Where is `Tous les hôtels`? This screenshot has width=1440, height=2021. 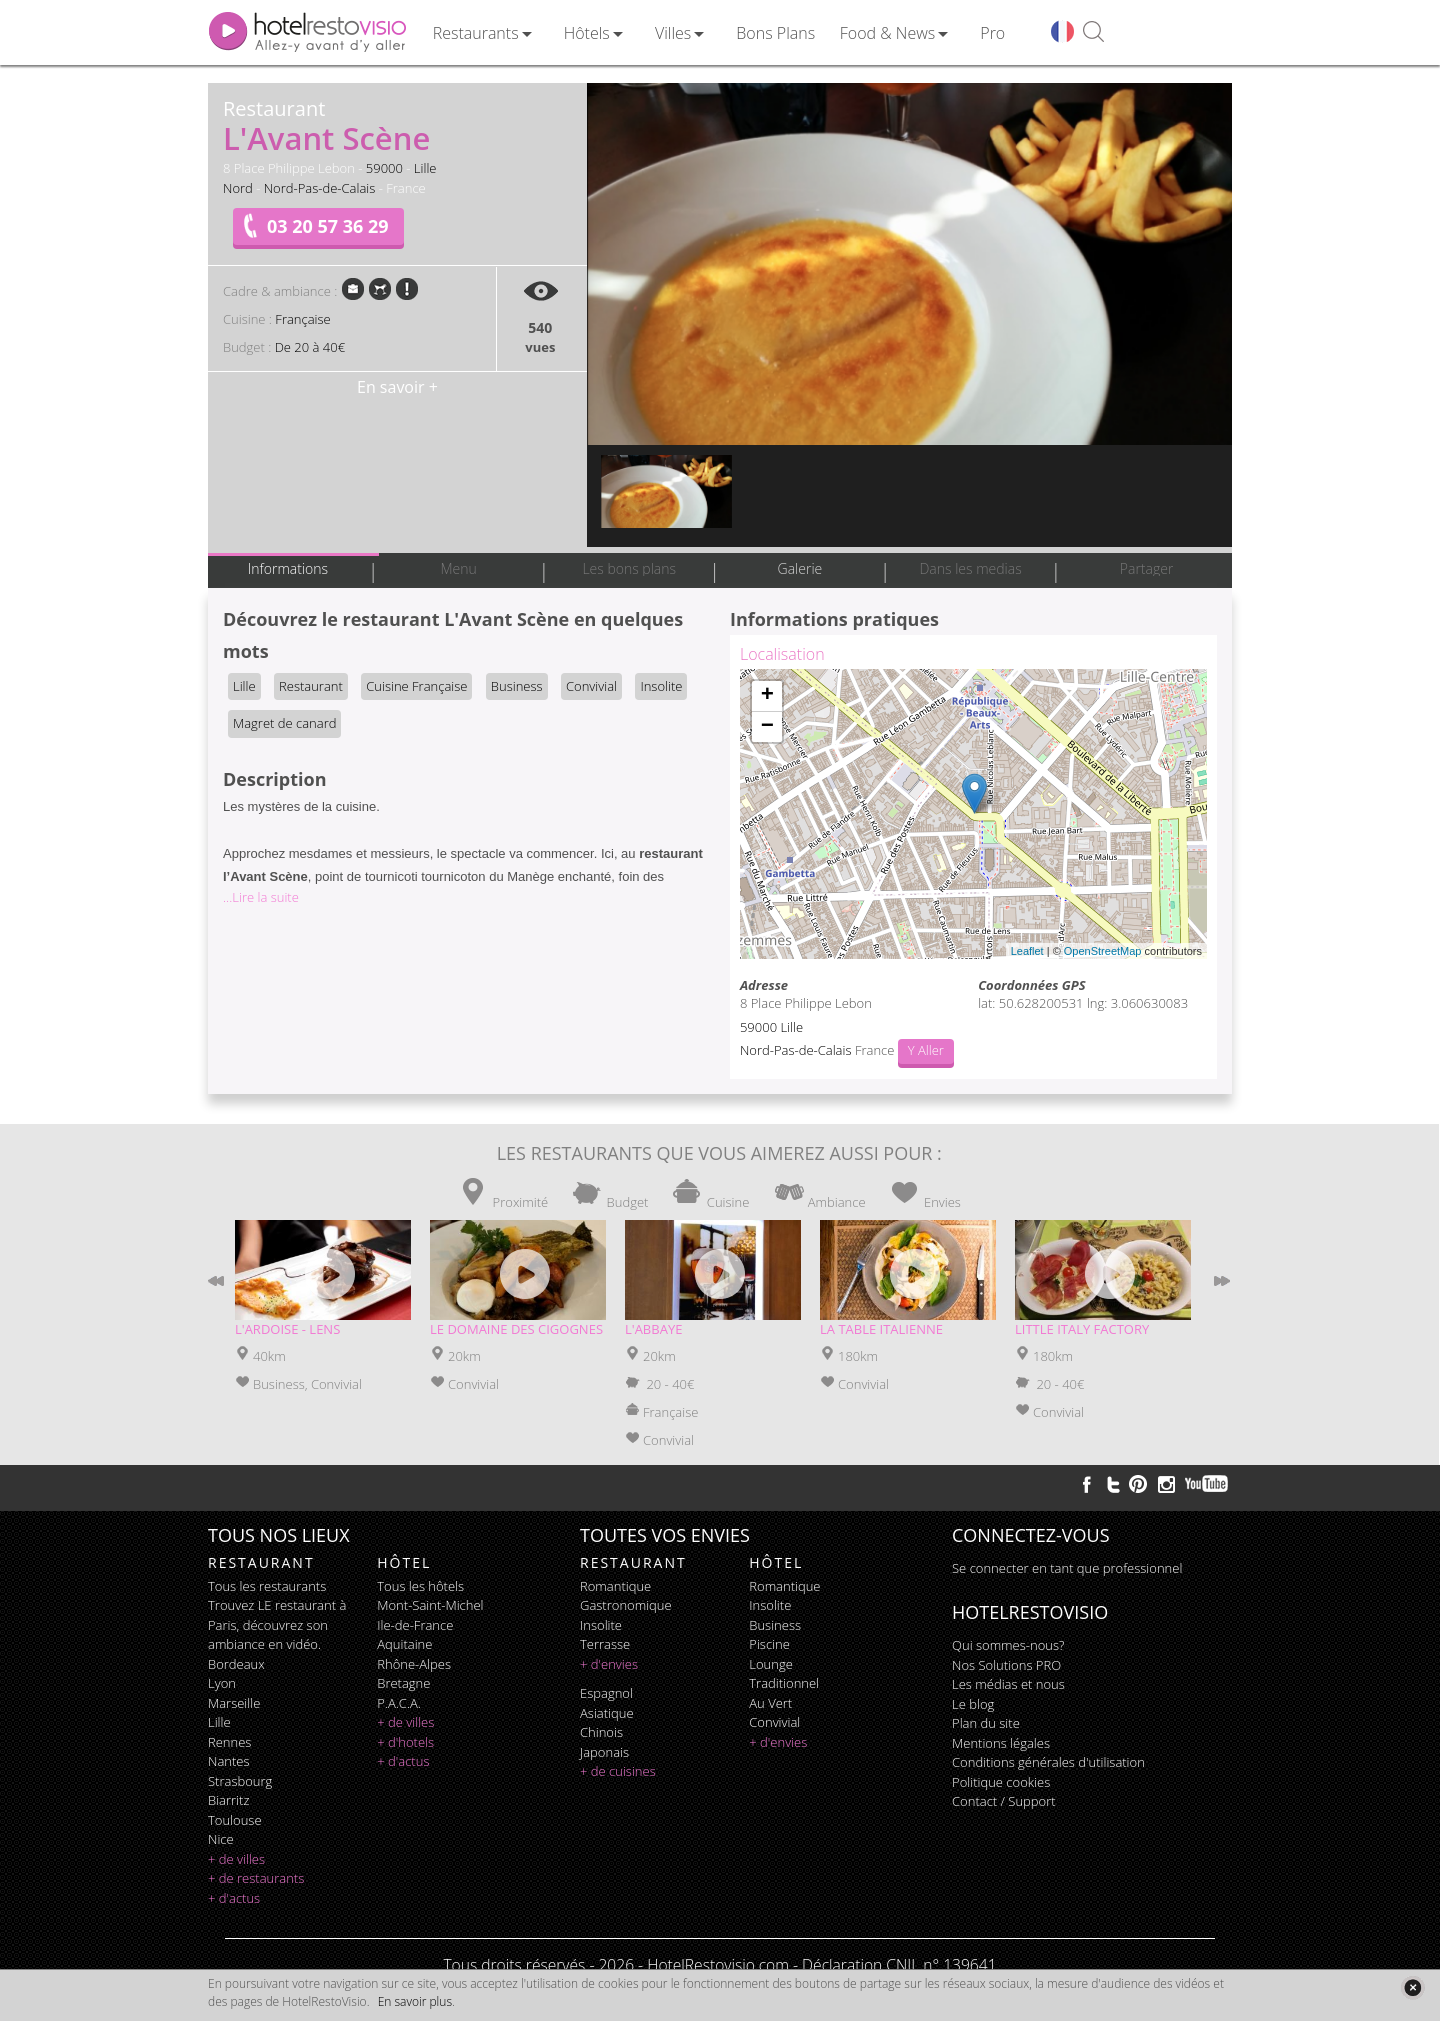 Tous les hôtels is located at coordinates (420, 1586).